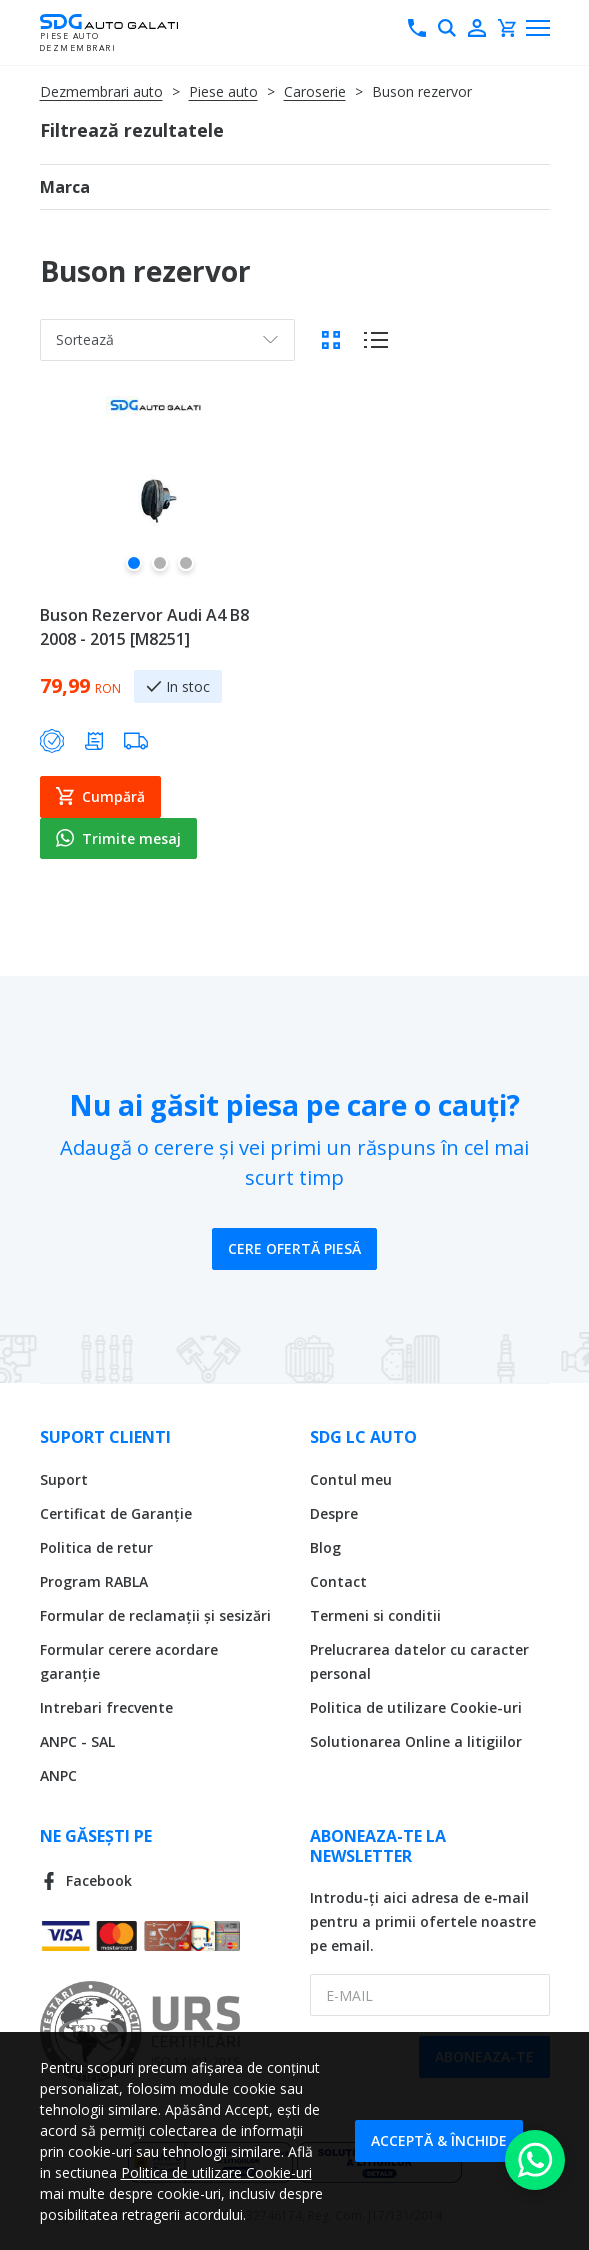  What do you see at coordinates (96, 1547) in the screenshot?
I see `Politica de retur` at bounding box center [96, 1547].